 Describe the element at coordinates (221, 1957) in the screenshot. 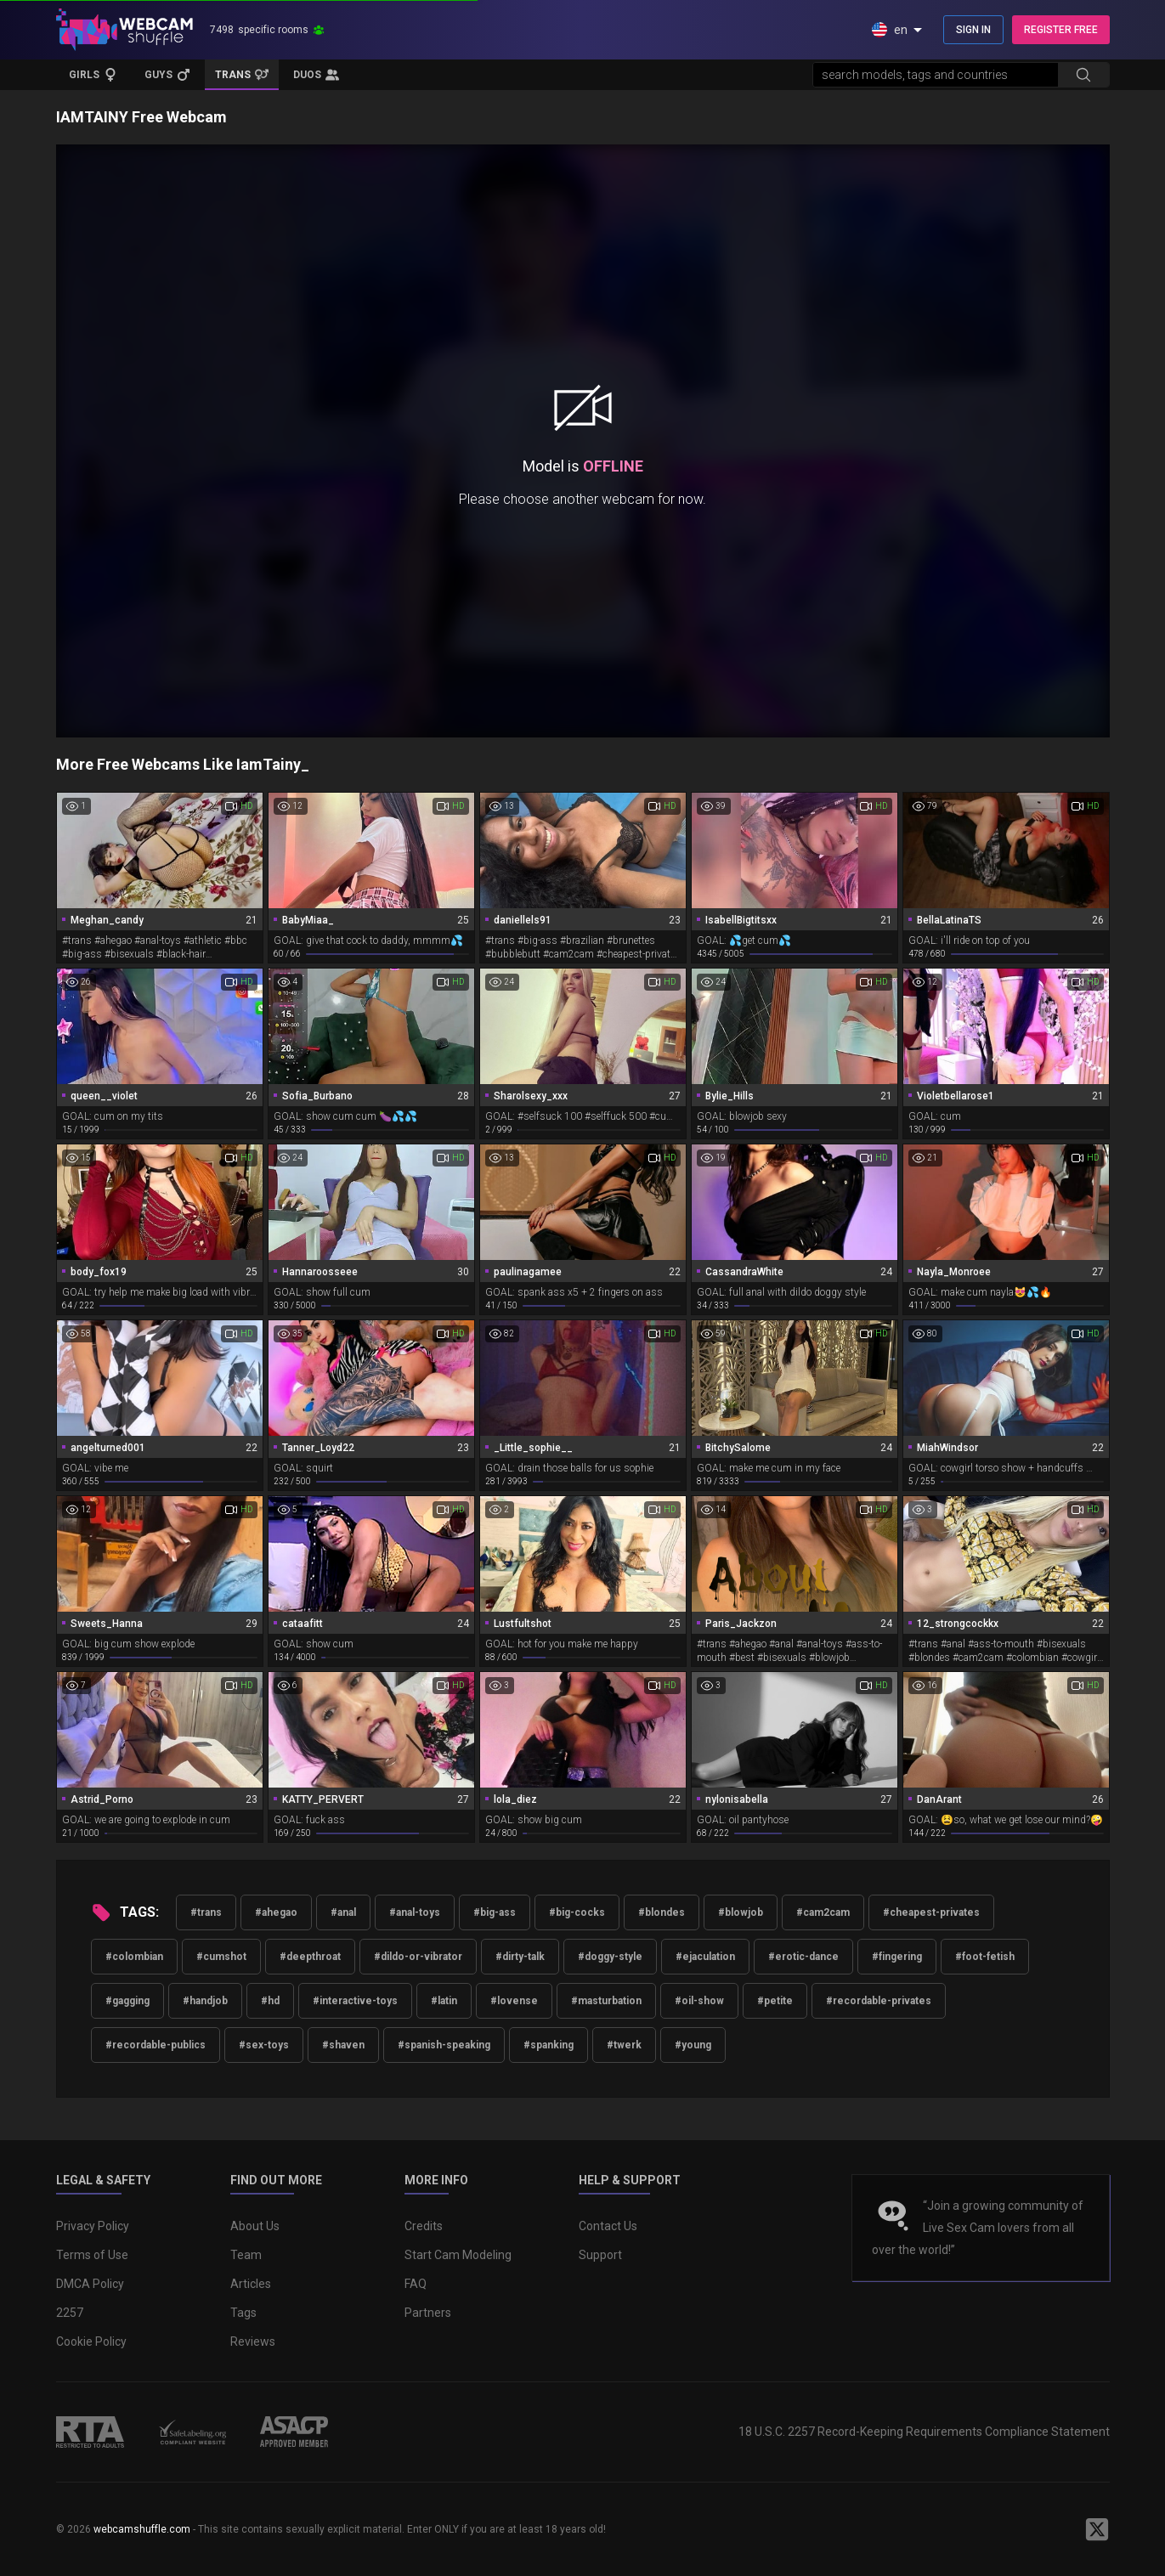

I see `#cumshot` at that location.